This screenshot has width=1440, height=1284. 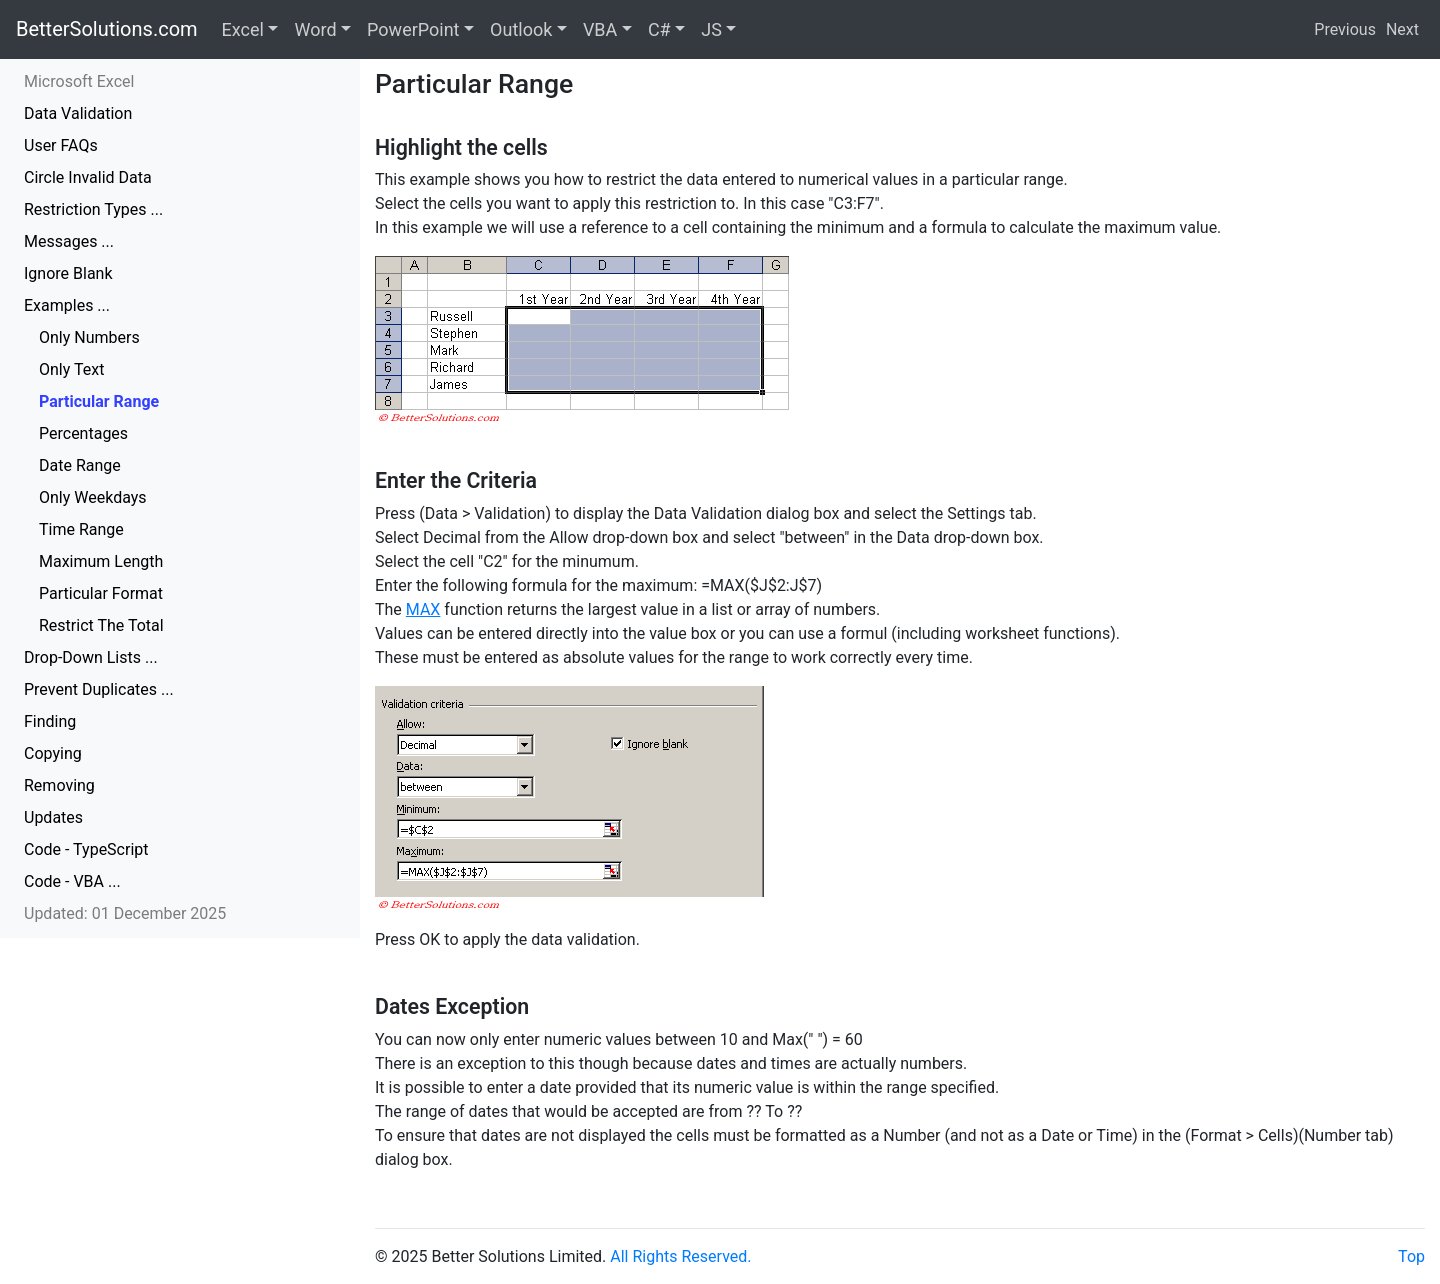 I want to click on Word, so click(x=315, y=29).